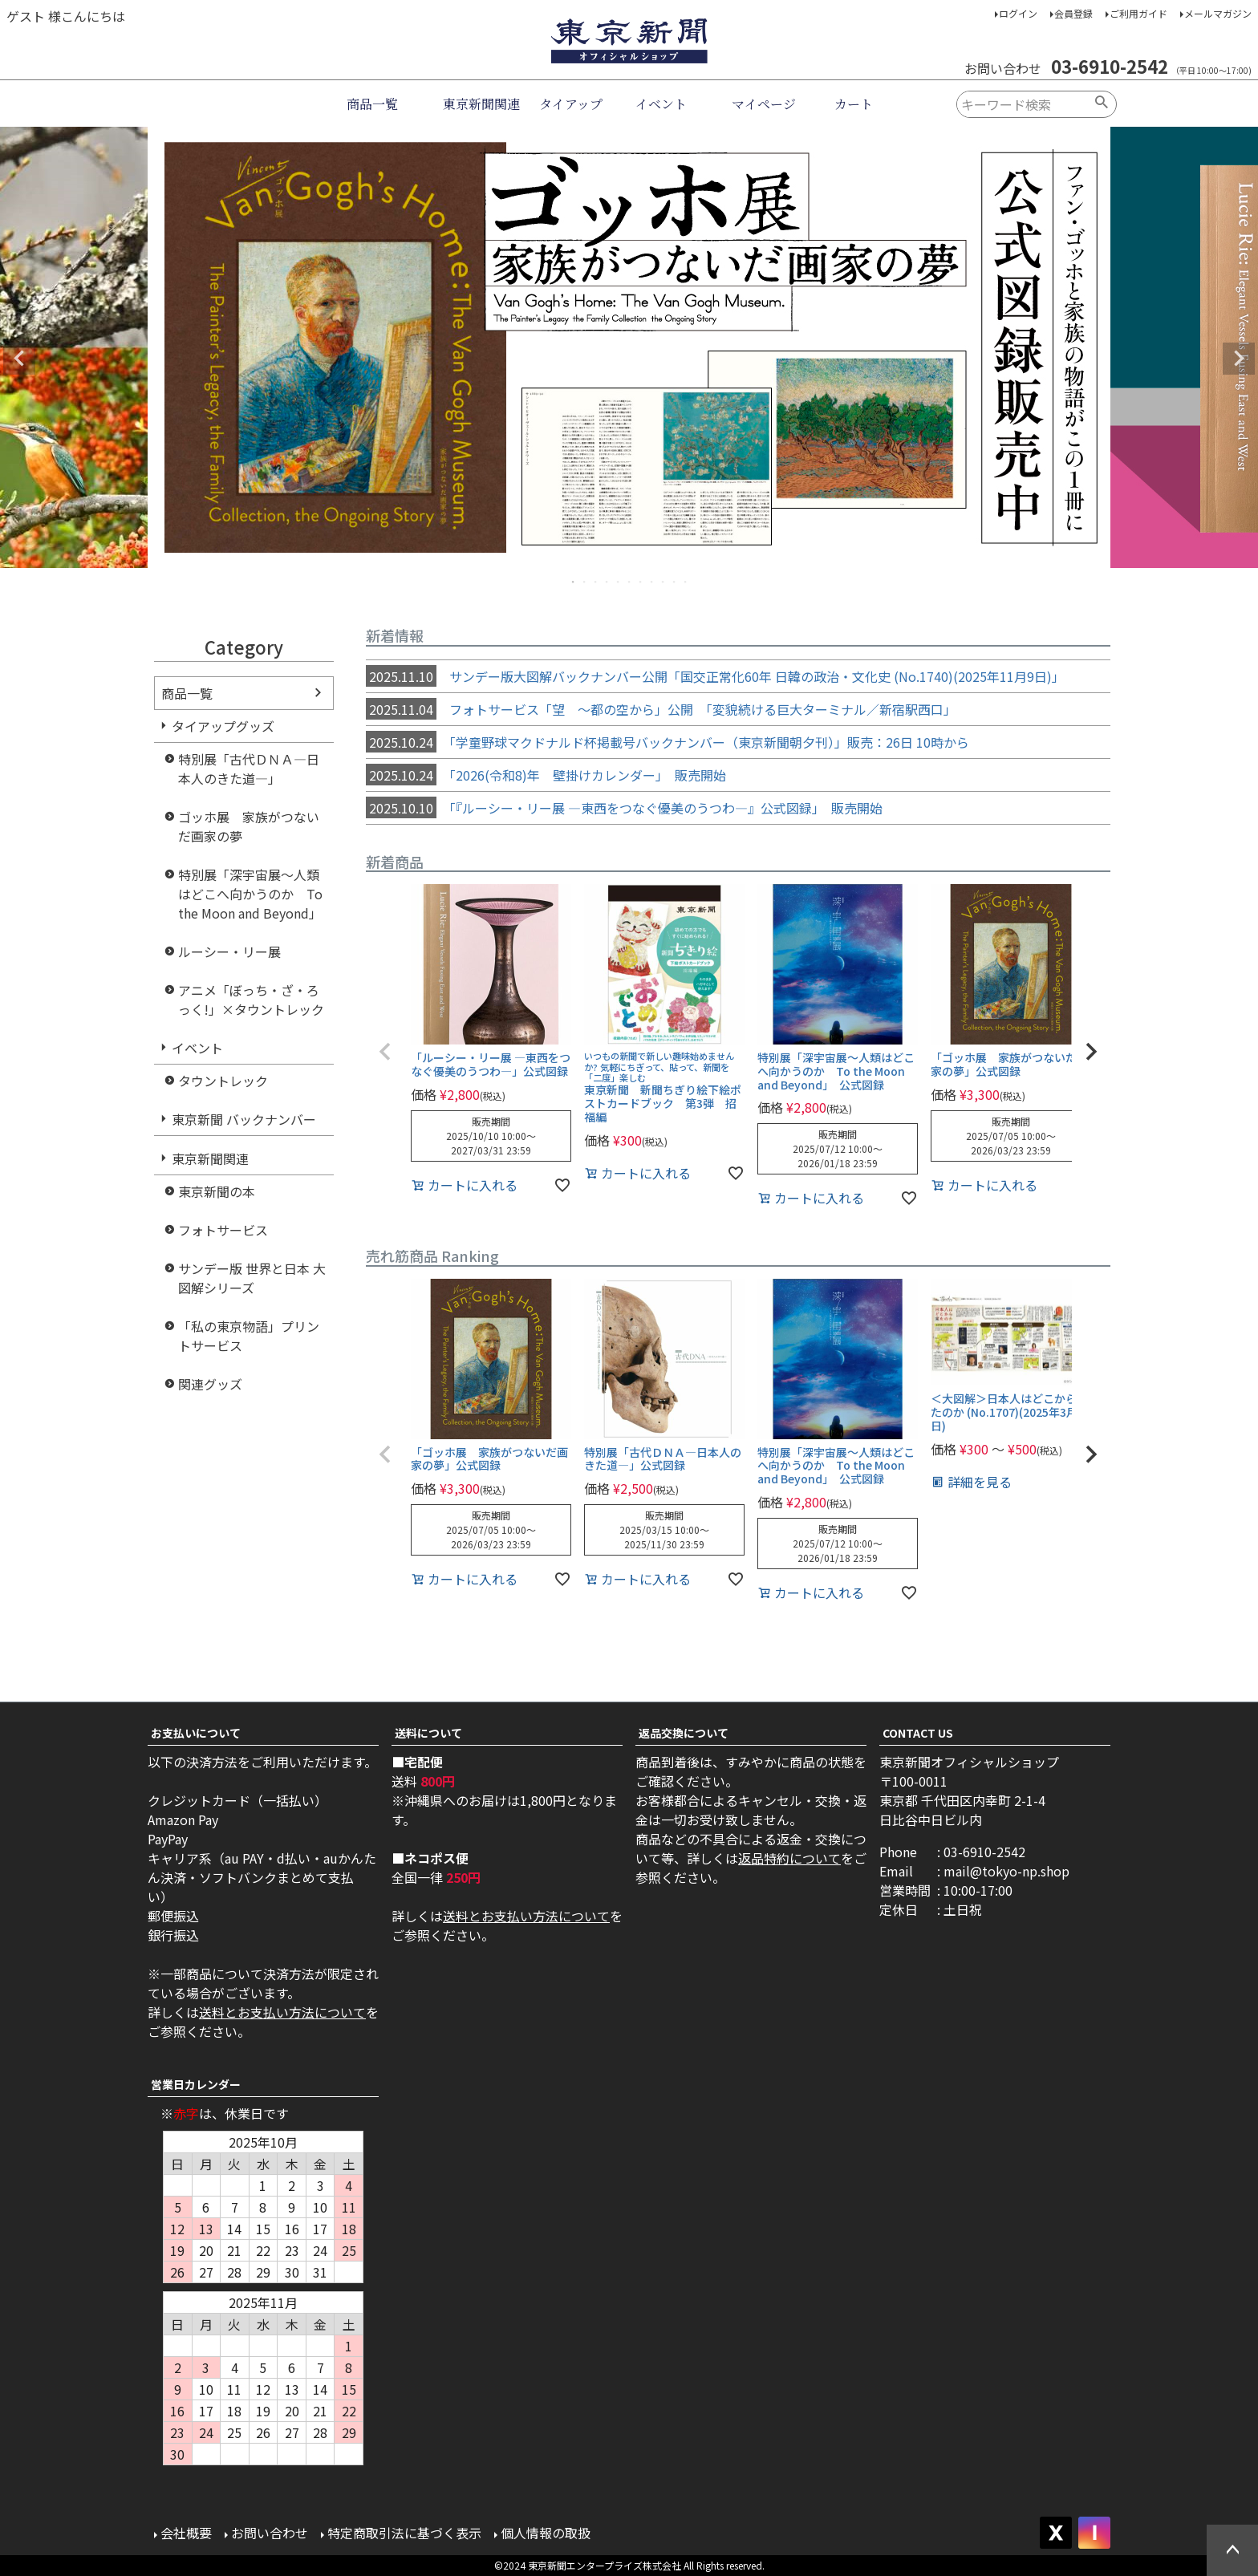  I want to click on 7 [tab], so click(641, 582).